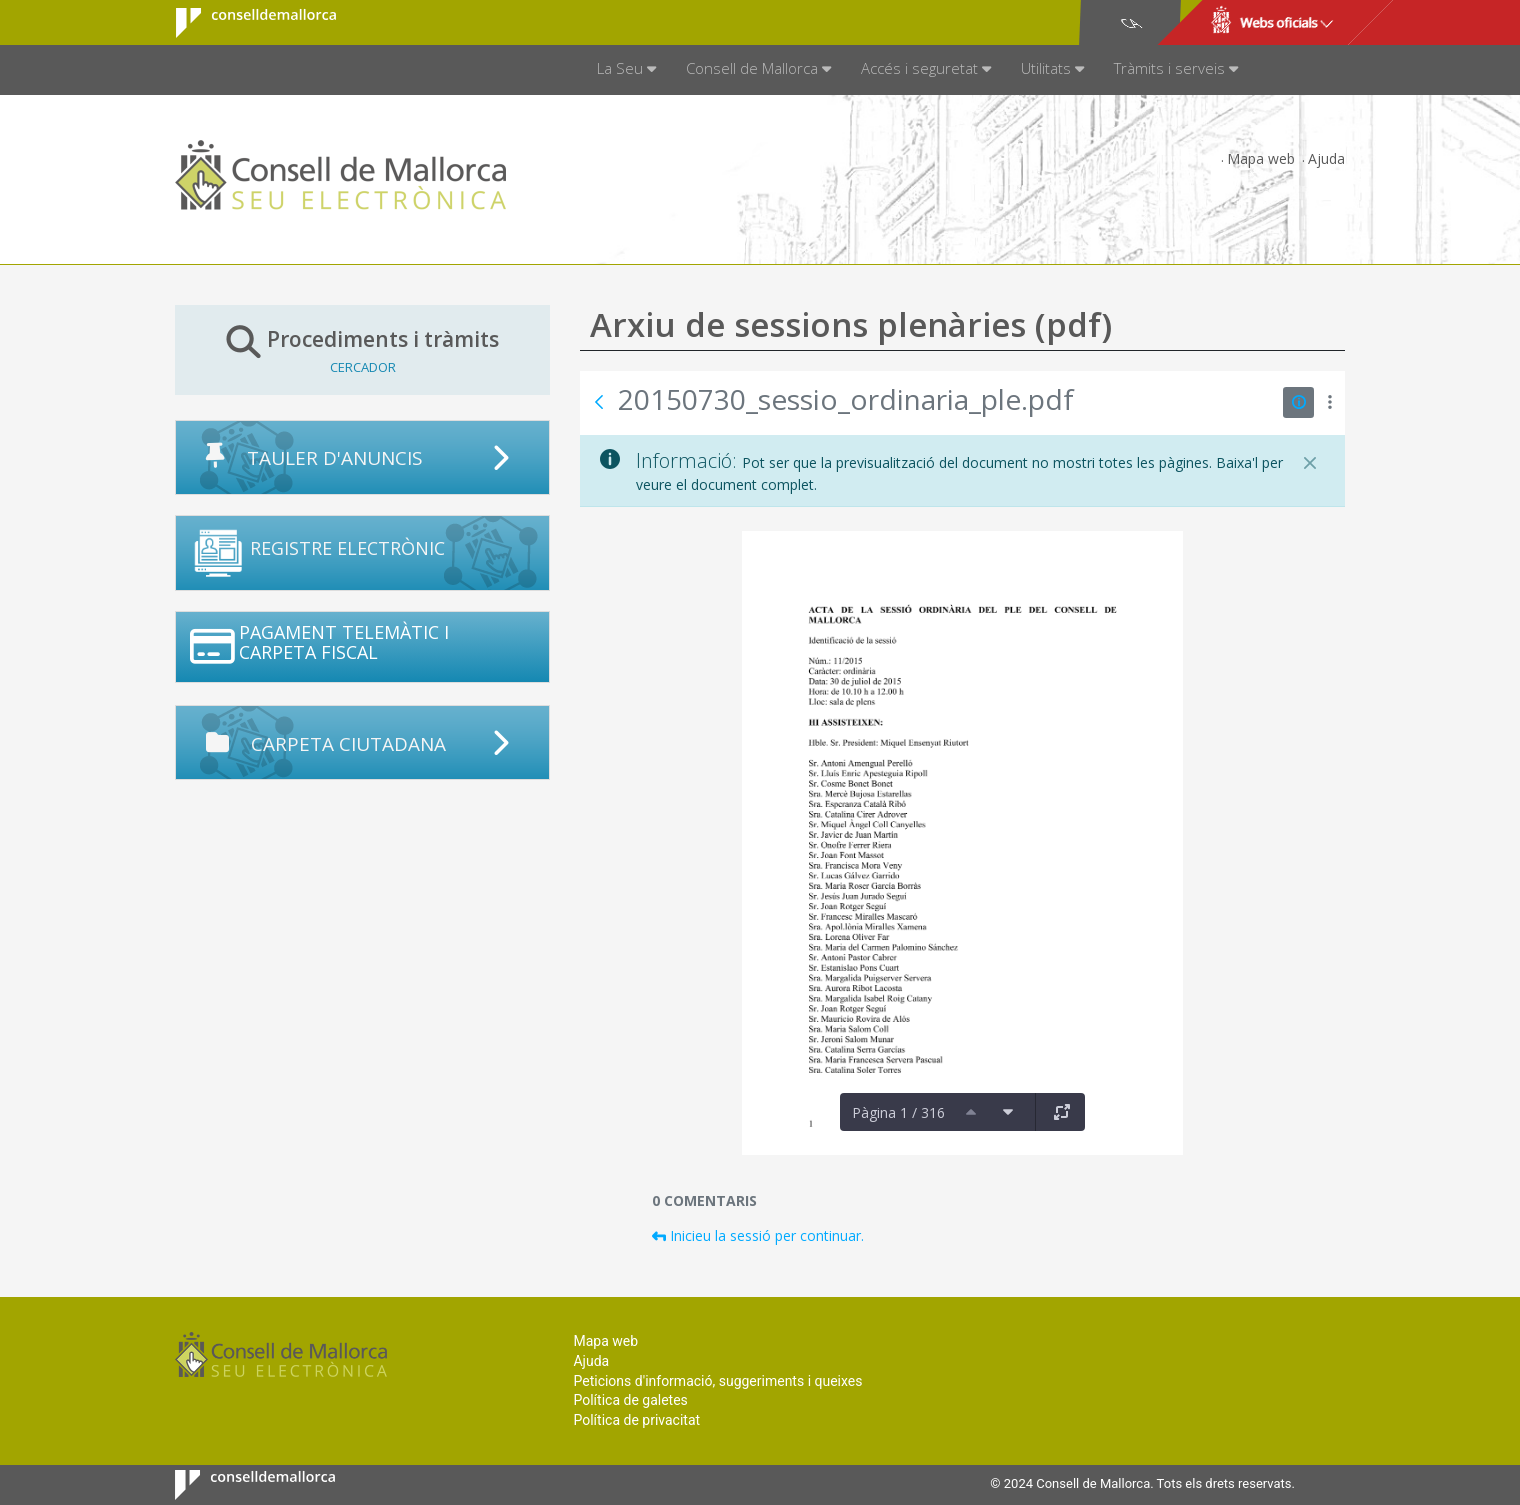  What do you see at coordinates (1329, 402) in the screenshot?
I see `[Mostrar accions]` at bounding box center [1329, 402].